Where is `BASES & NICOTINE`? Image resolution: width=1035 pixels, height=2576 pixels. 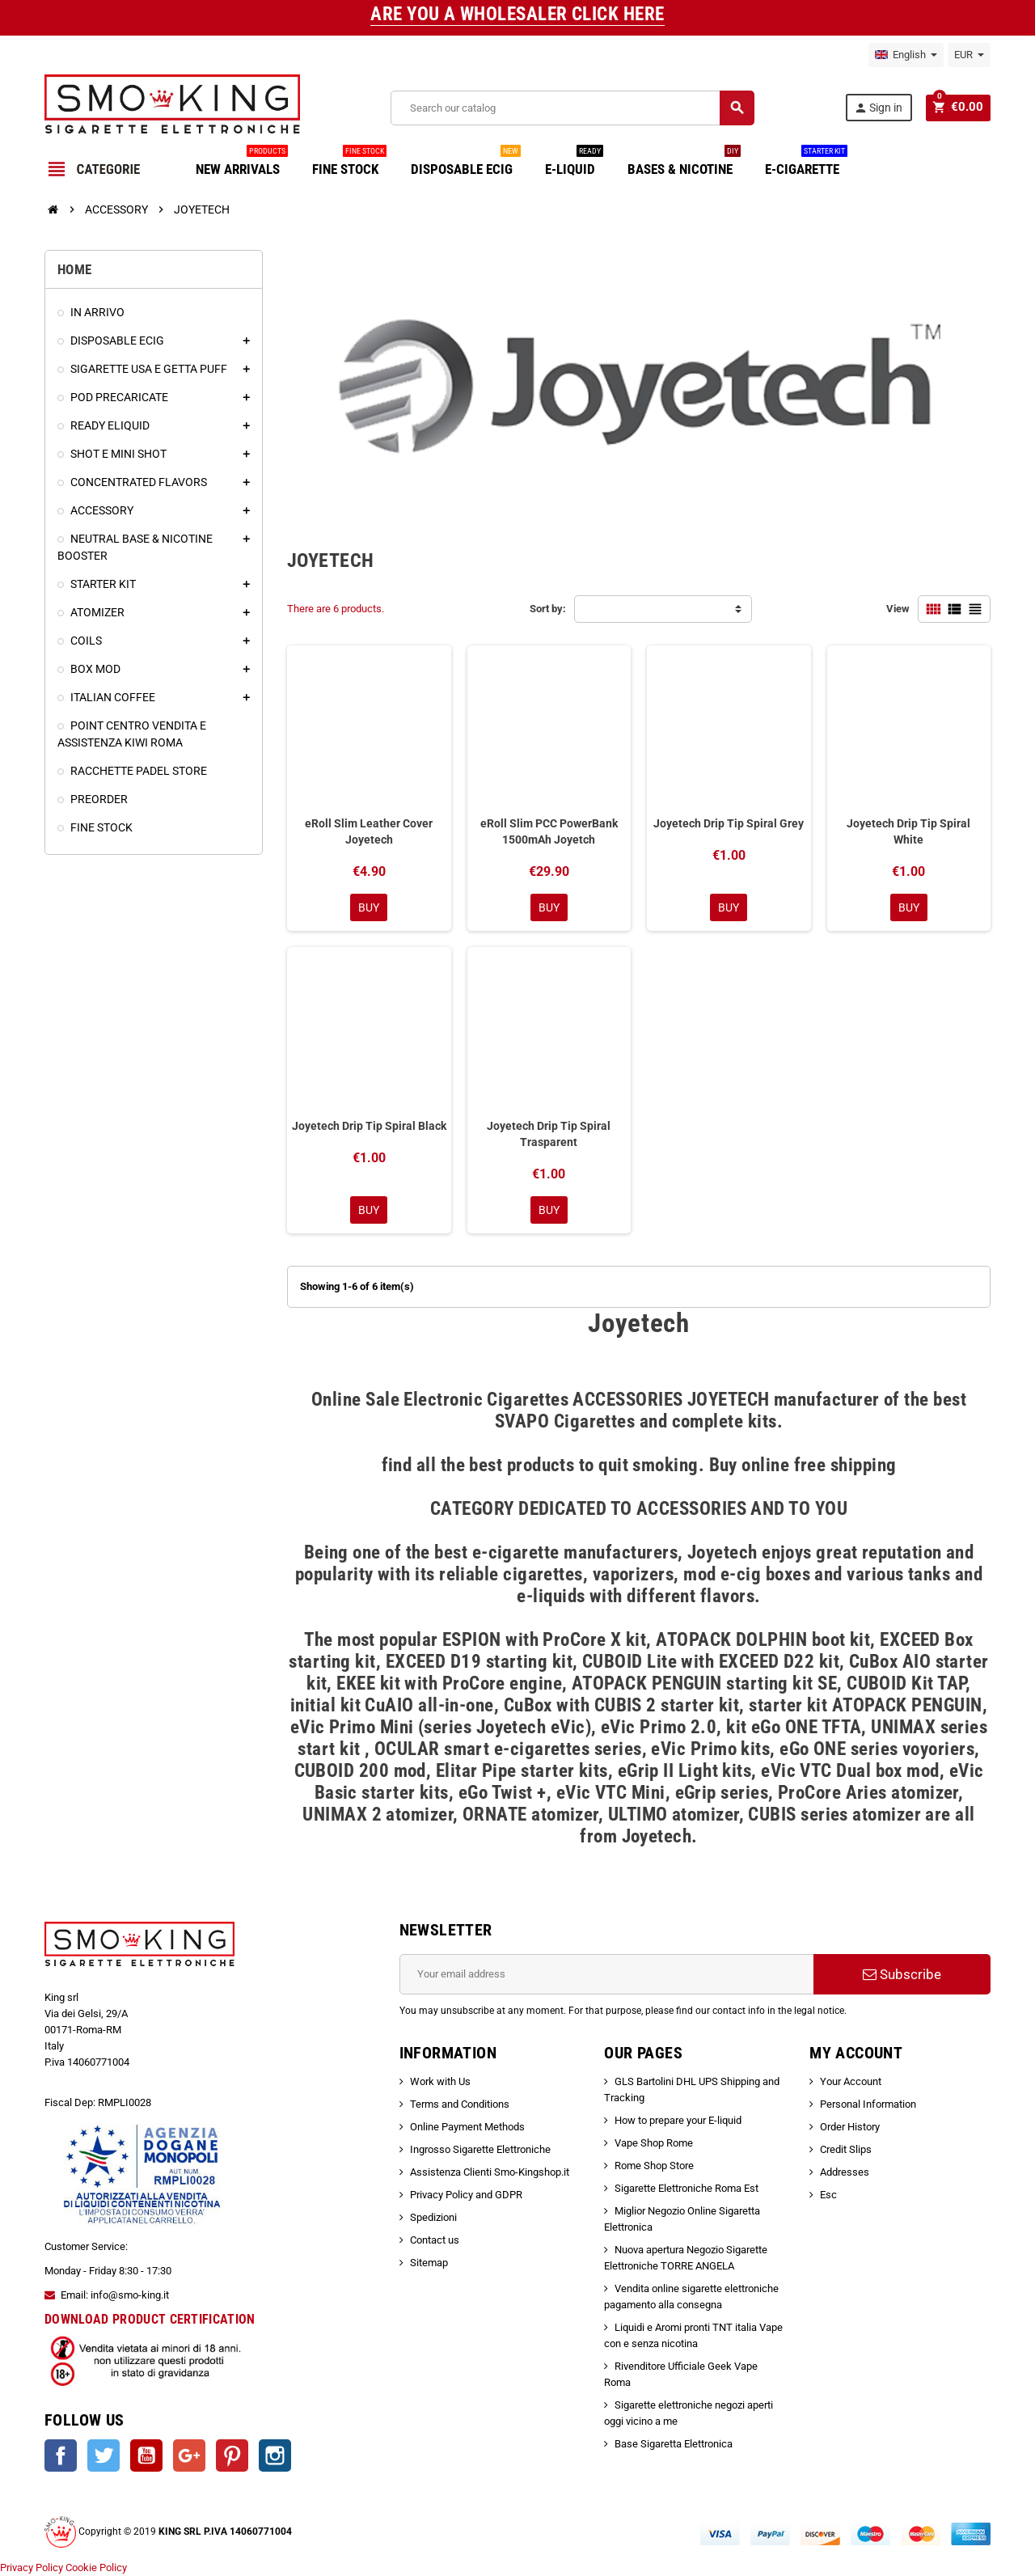
BASES & NICOTINE is located at coordinates (684, 163).